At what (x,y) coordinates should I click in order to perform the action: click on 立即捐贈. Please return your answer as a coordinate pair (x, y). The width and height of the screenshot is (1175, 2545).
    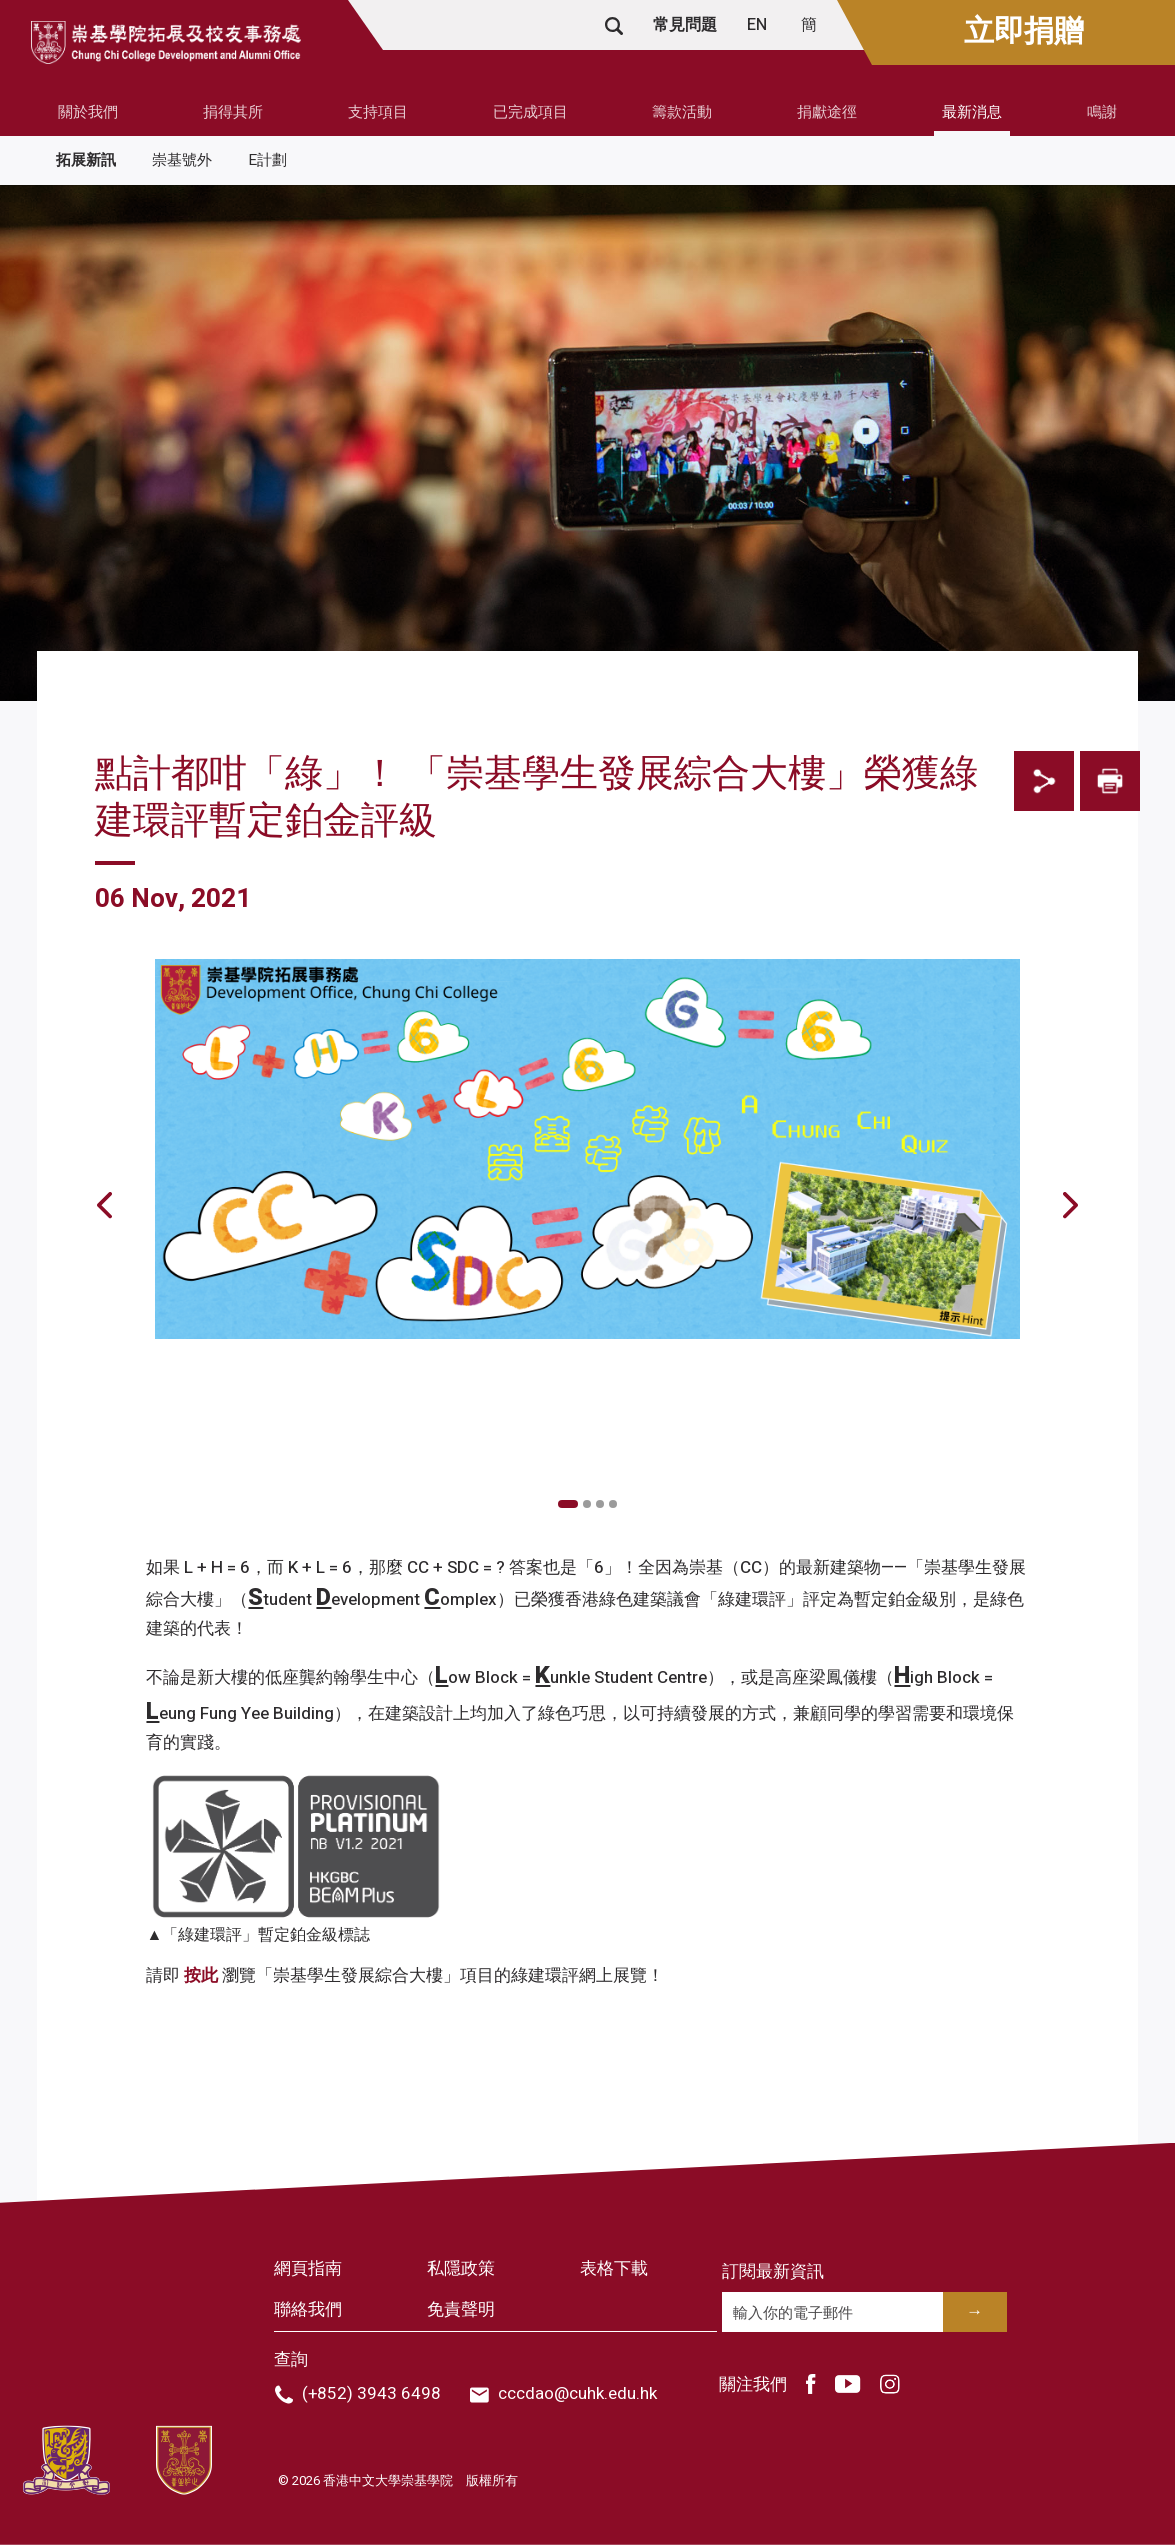
    Looking at the image, I should click on (1024, 32).